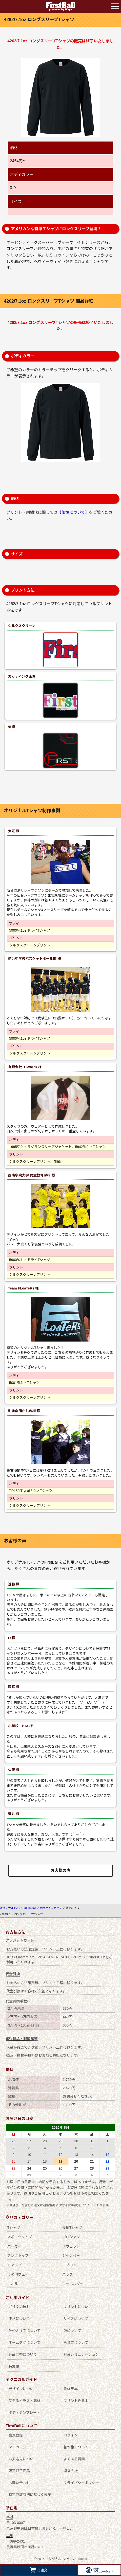  I want to click on タオル, so click(12, 2284).